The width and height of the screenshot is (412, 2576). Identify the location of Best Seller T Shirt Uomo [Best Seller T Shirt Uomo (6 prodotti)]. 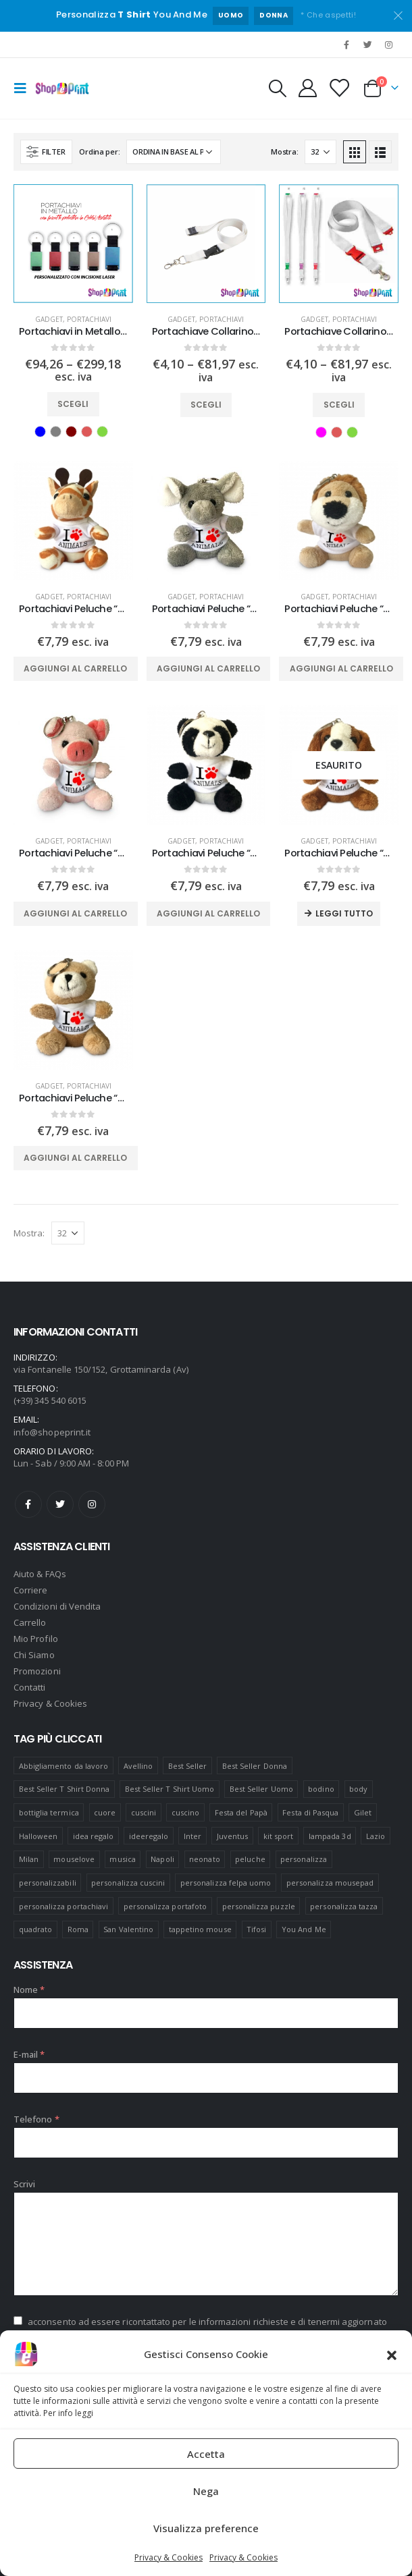
(170, 1789).